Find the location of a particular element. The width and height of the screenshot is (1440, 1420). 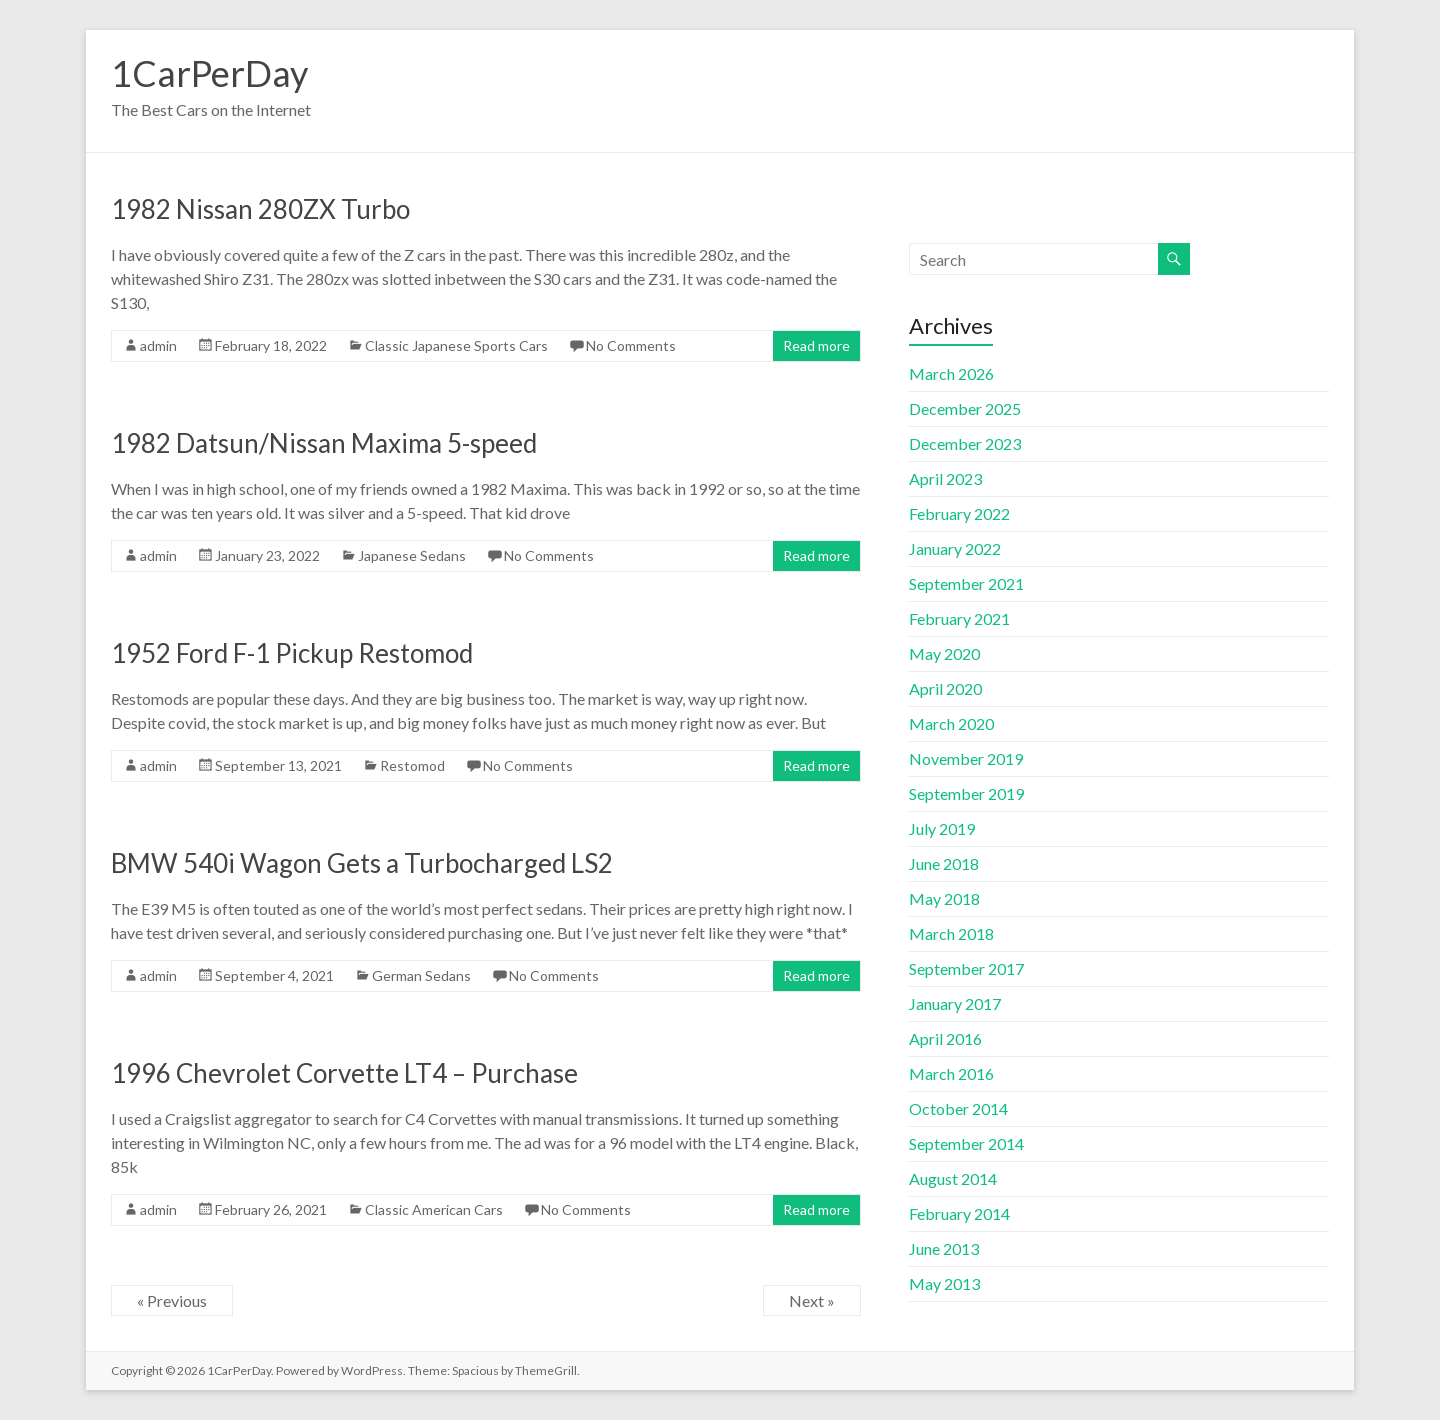

October 2014 is located at coordinates (958, 1108).